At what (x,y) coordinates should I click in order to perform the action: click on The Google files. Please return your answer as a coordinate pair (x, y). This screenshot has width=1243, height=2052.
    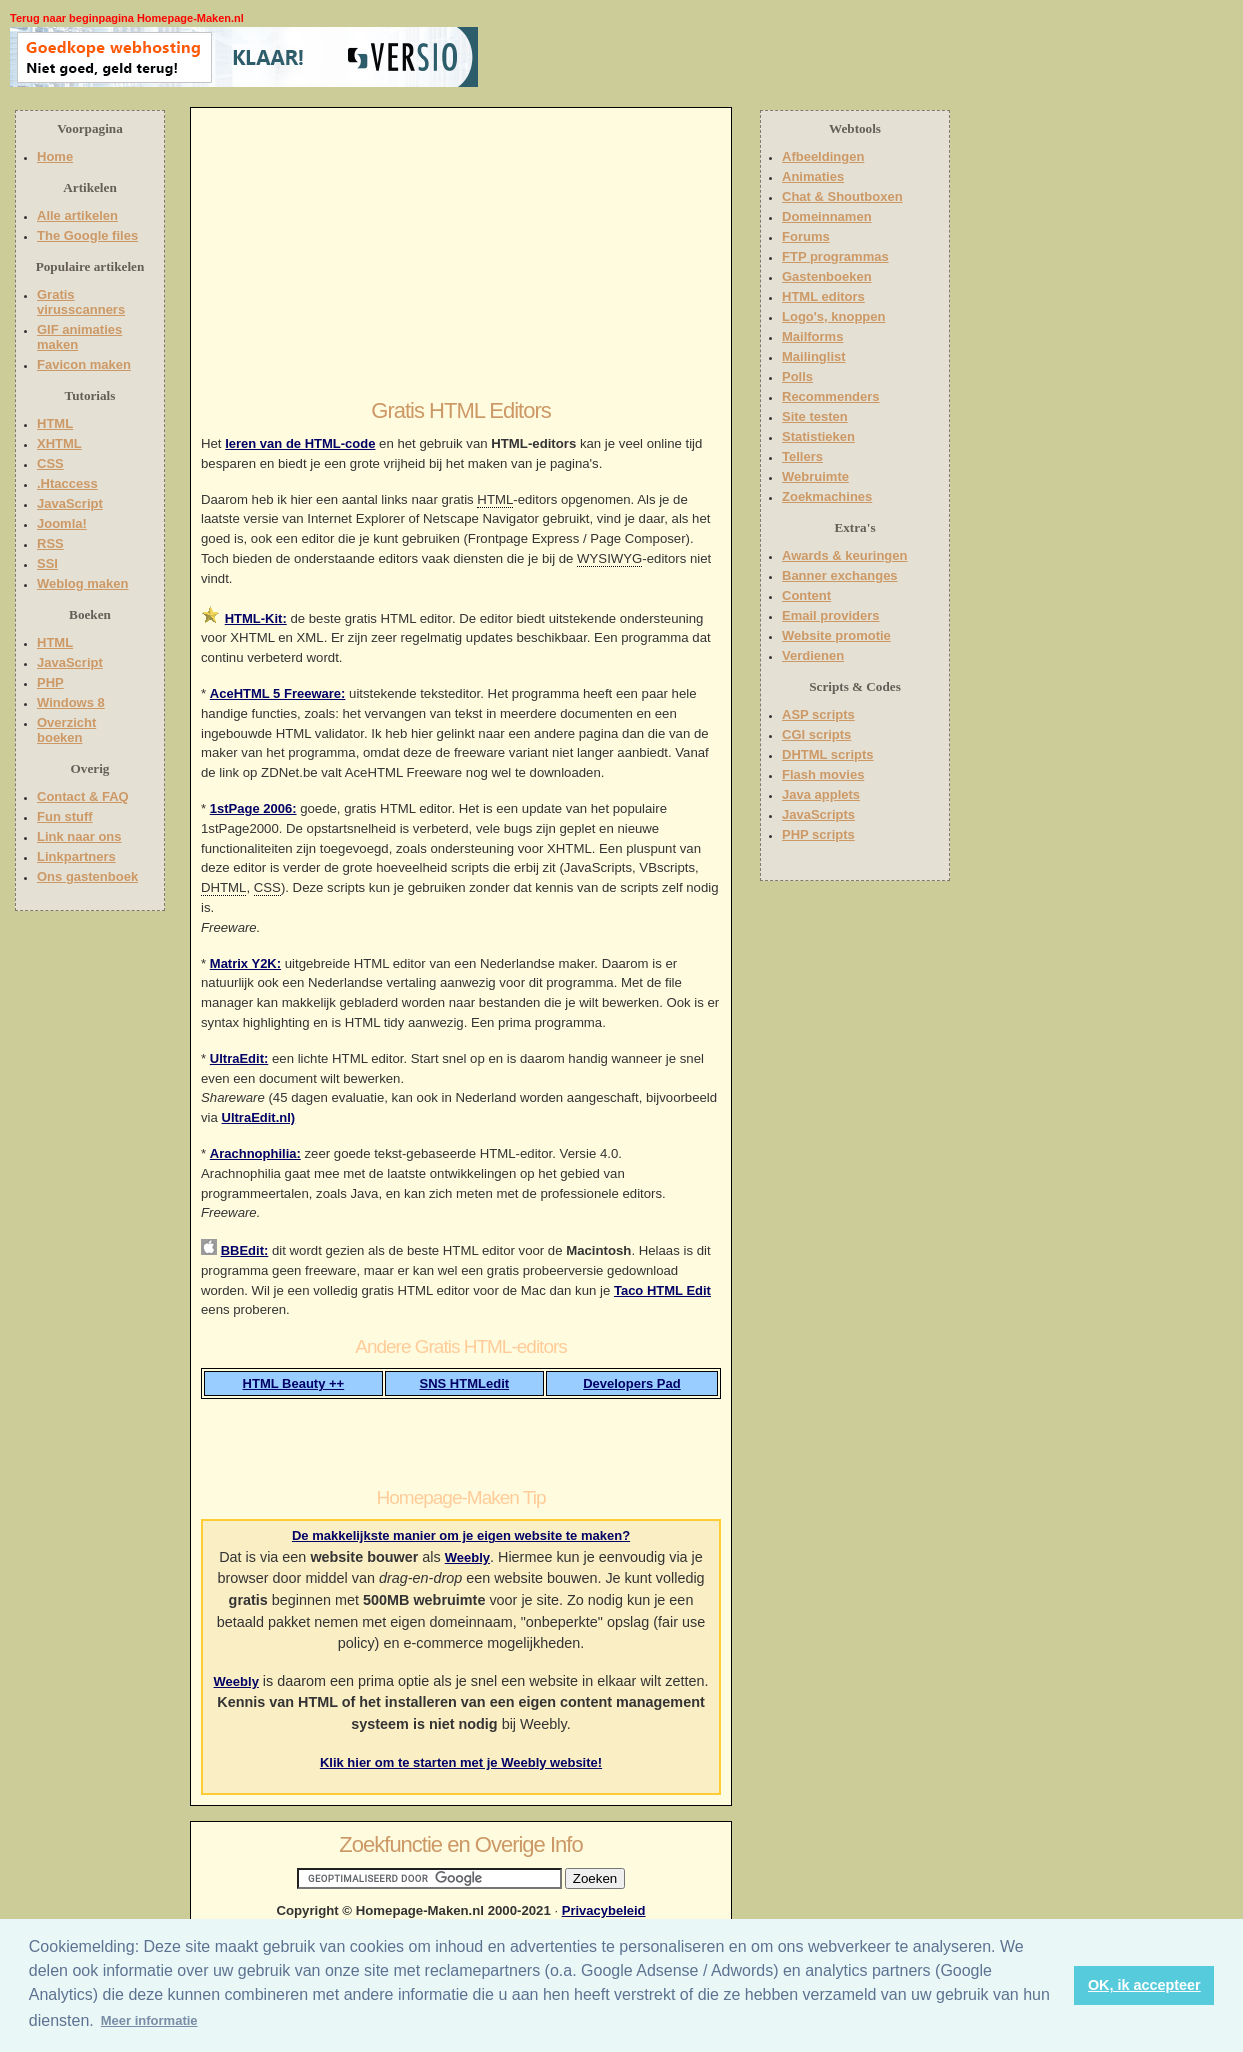
    Looking at the image, I should click on (87, 235).